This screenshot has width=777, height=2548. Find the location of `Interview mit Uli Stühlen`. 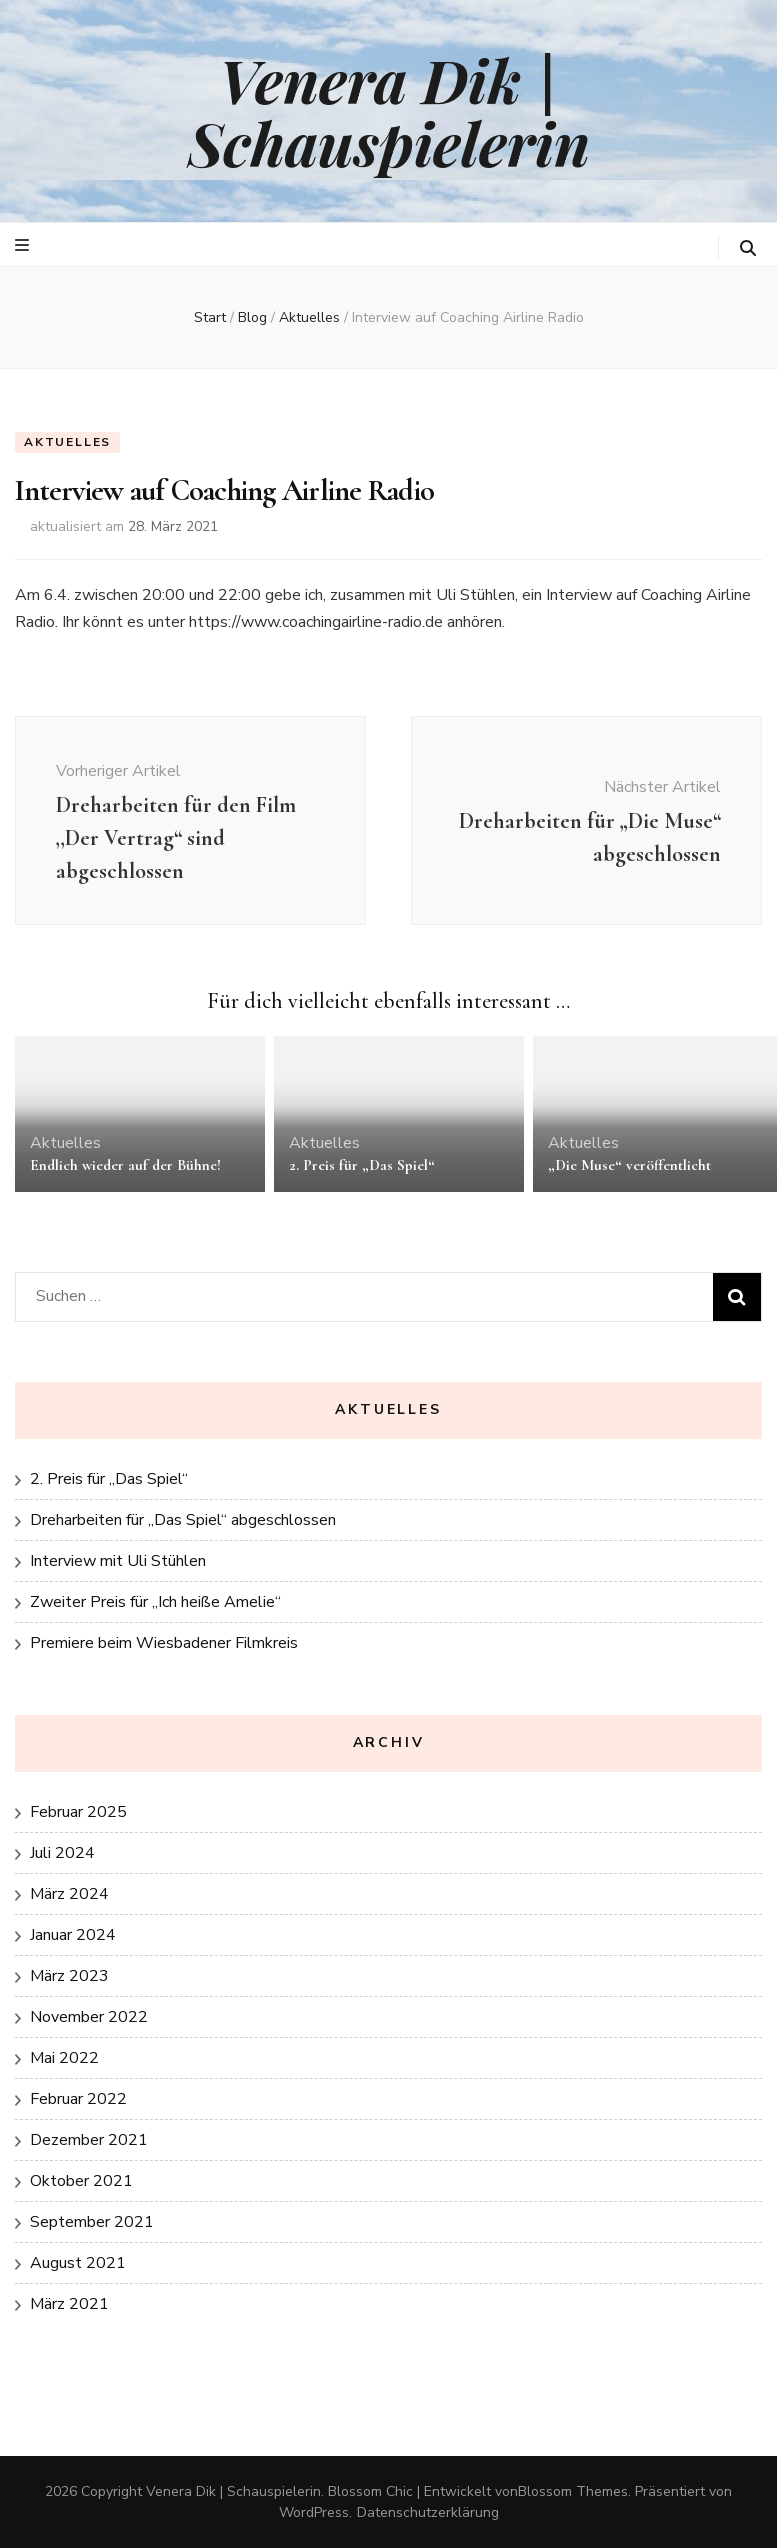

Interview mit Uli Stühlen is located at coordinates (118, 1561).